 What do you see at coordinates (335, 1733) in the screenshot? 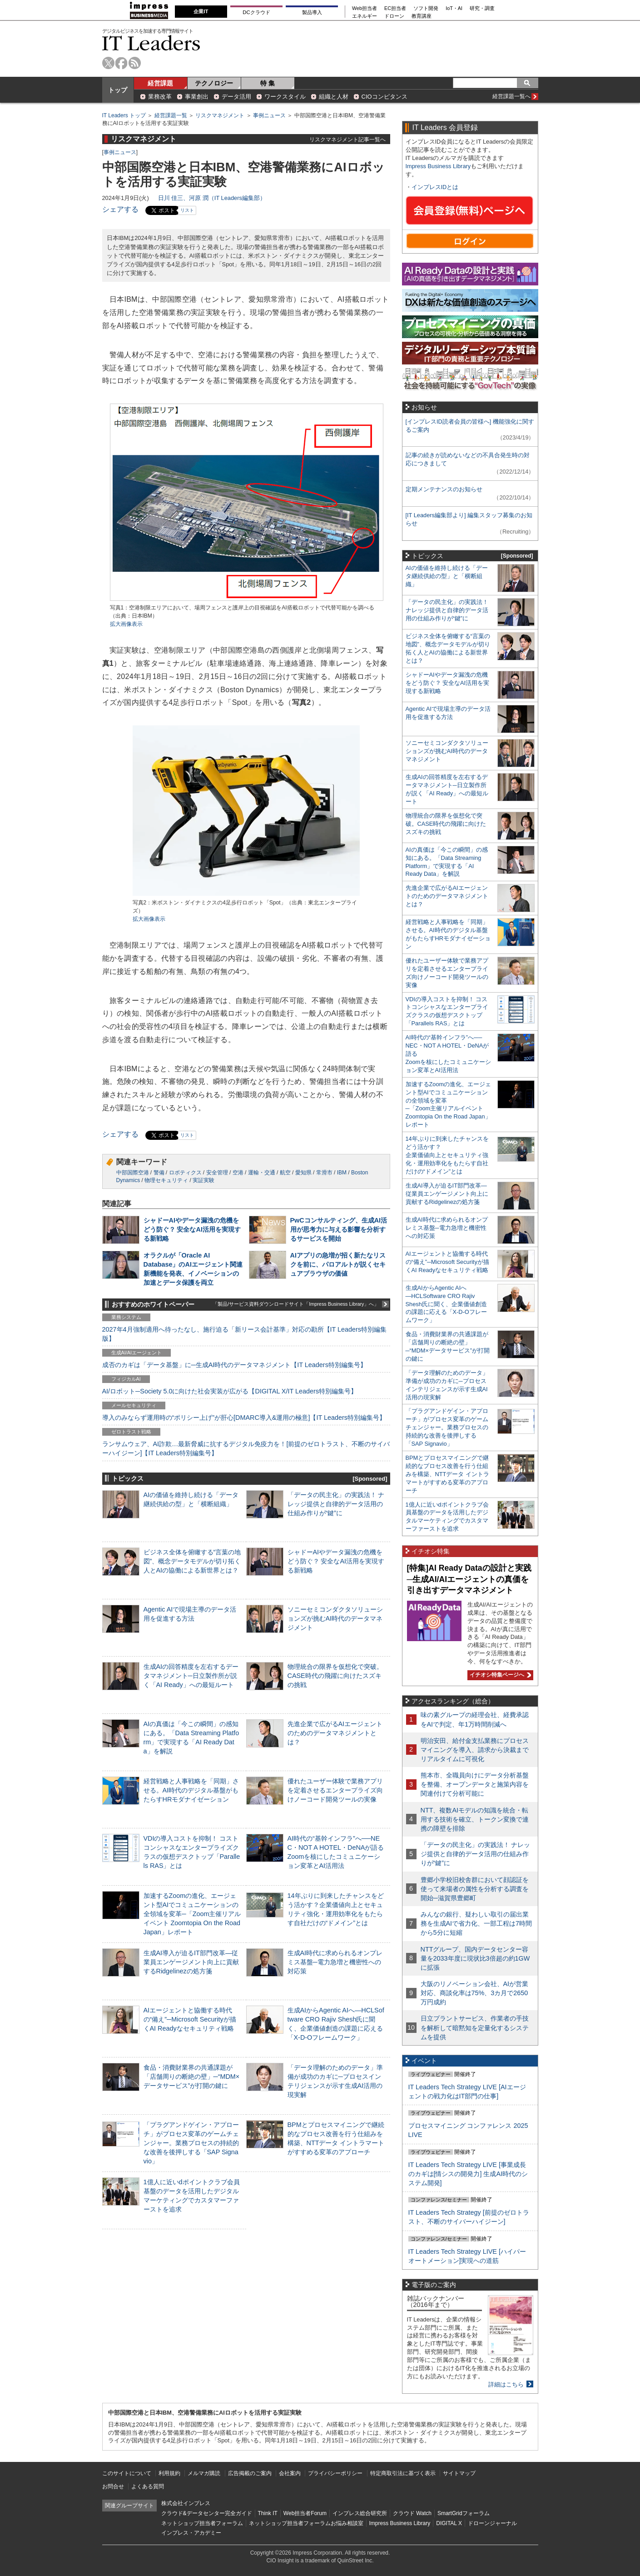
I see `先進企業で広がるAIエージェントのためのデータマネジメントとは？` at bounding box center [335, 1733].